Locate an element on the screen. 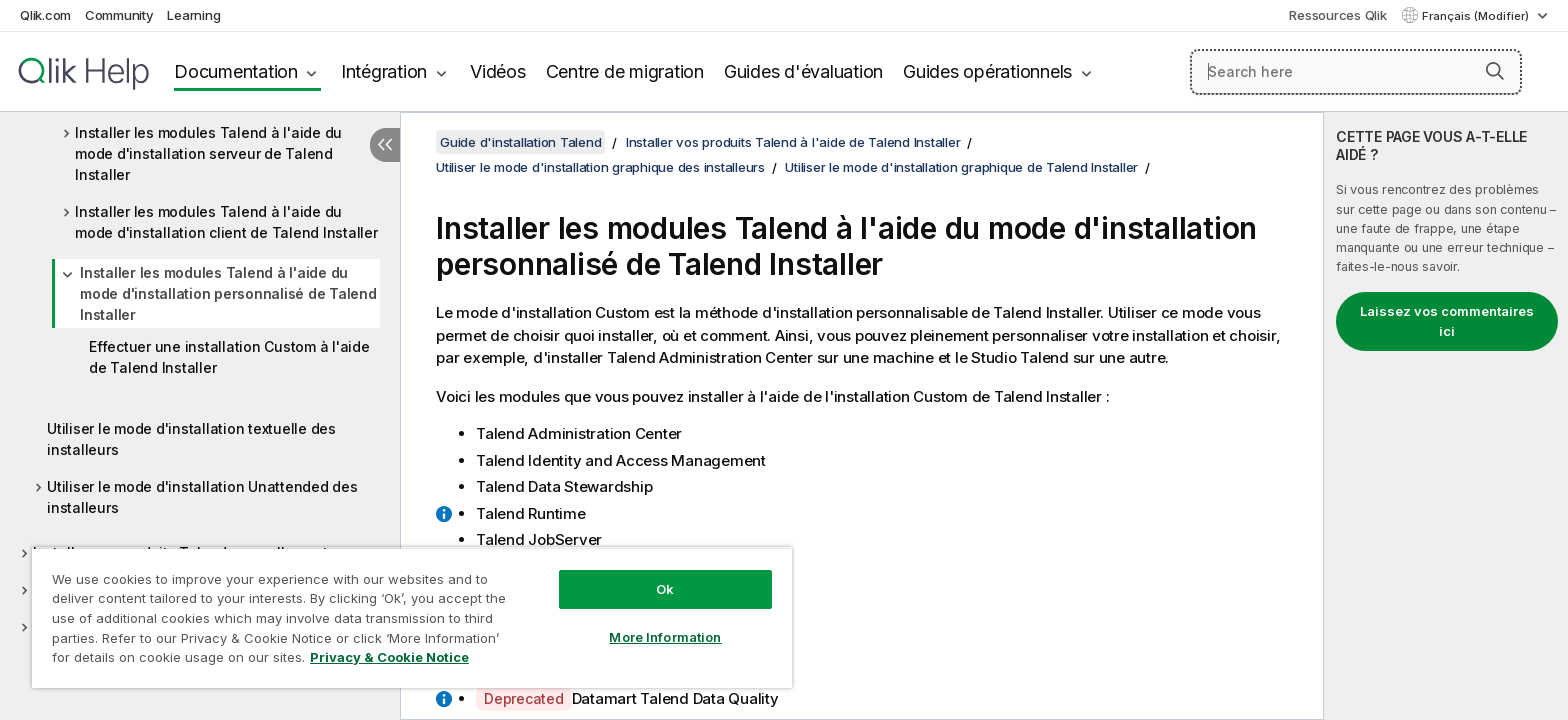 This screenshot has width=1568, height=720. Français (Modifier) [Français est actuellement sélectionné. (Menu Langue)] is located at coordinates (1477, 16).